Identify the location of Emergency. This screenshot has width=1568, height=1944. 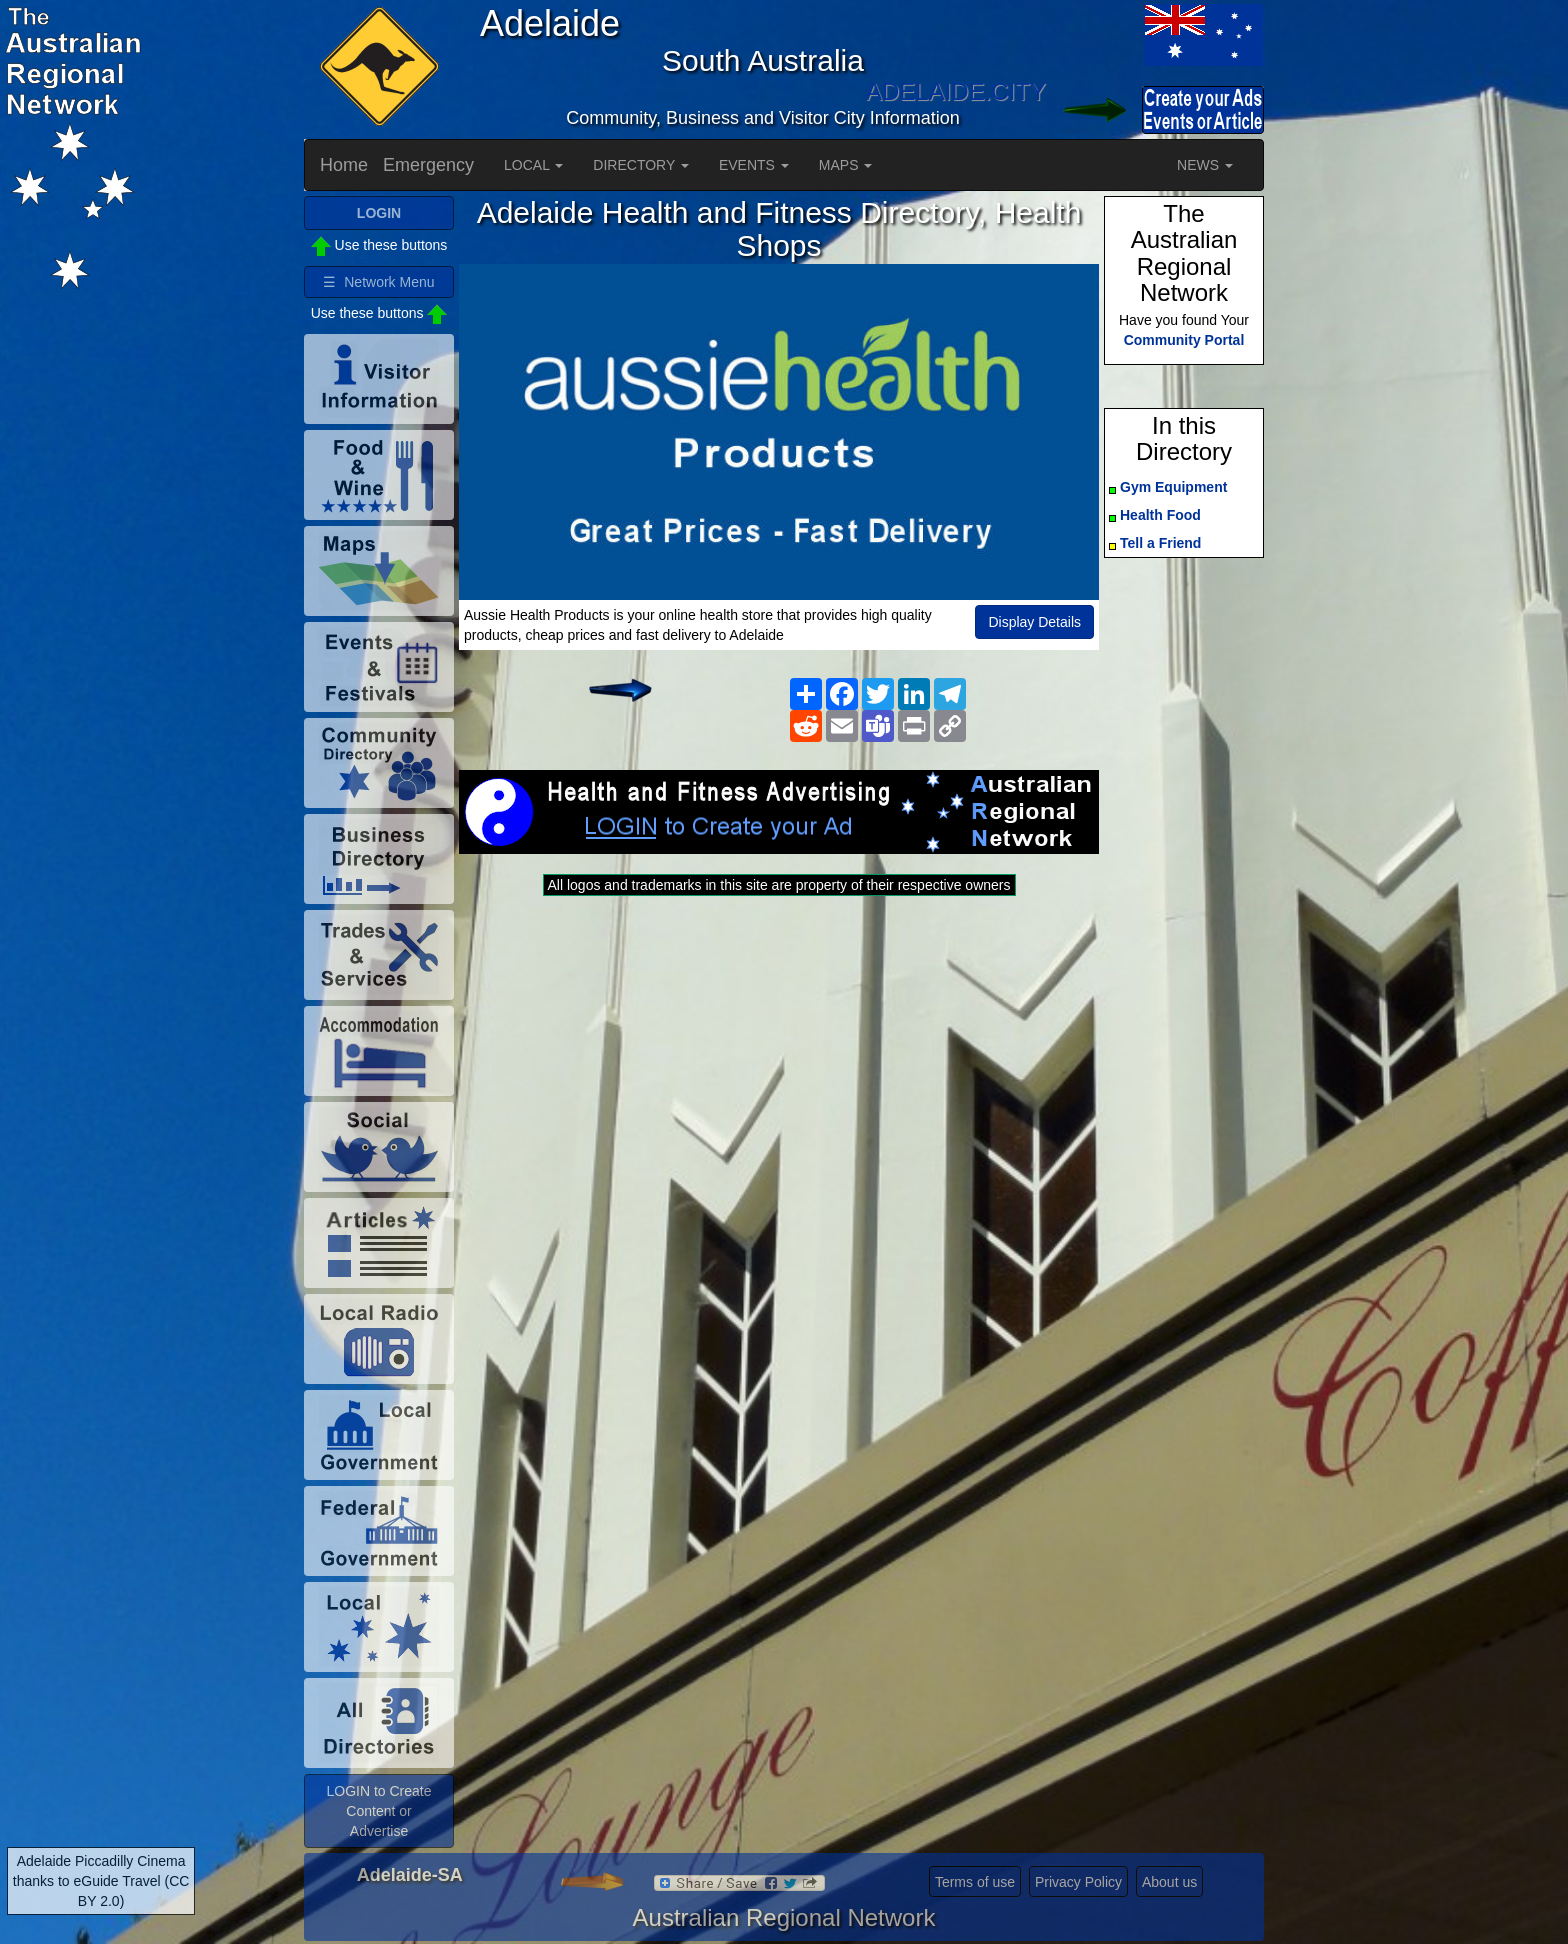
(428, 165).